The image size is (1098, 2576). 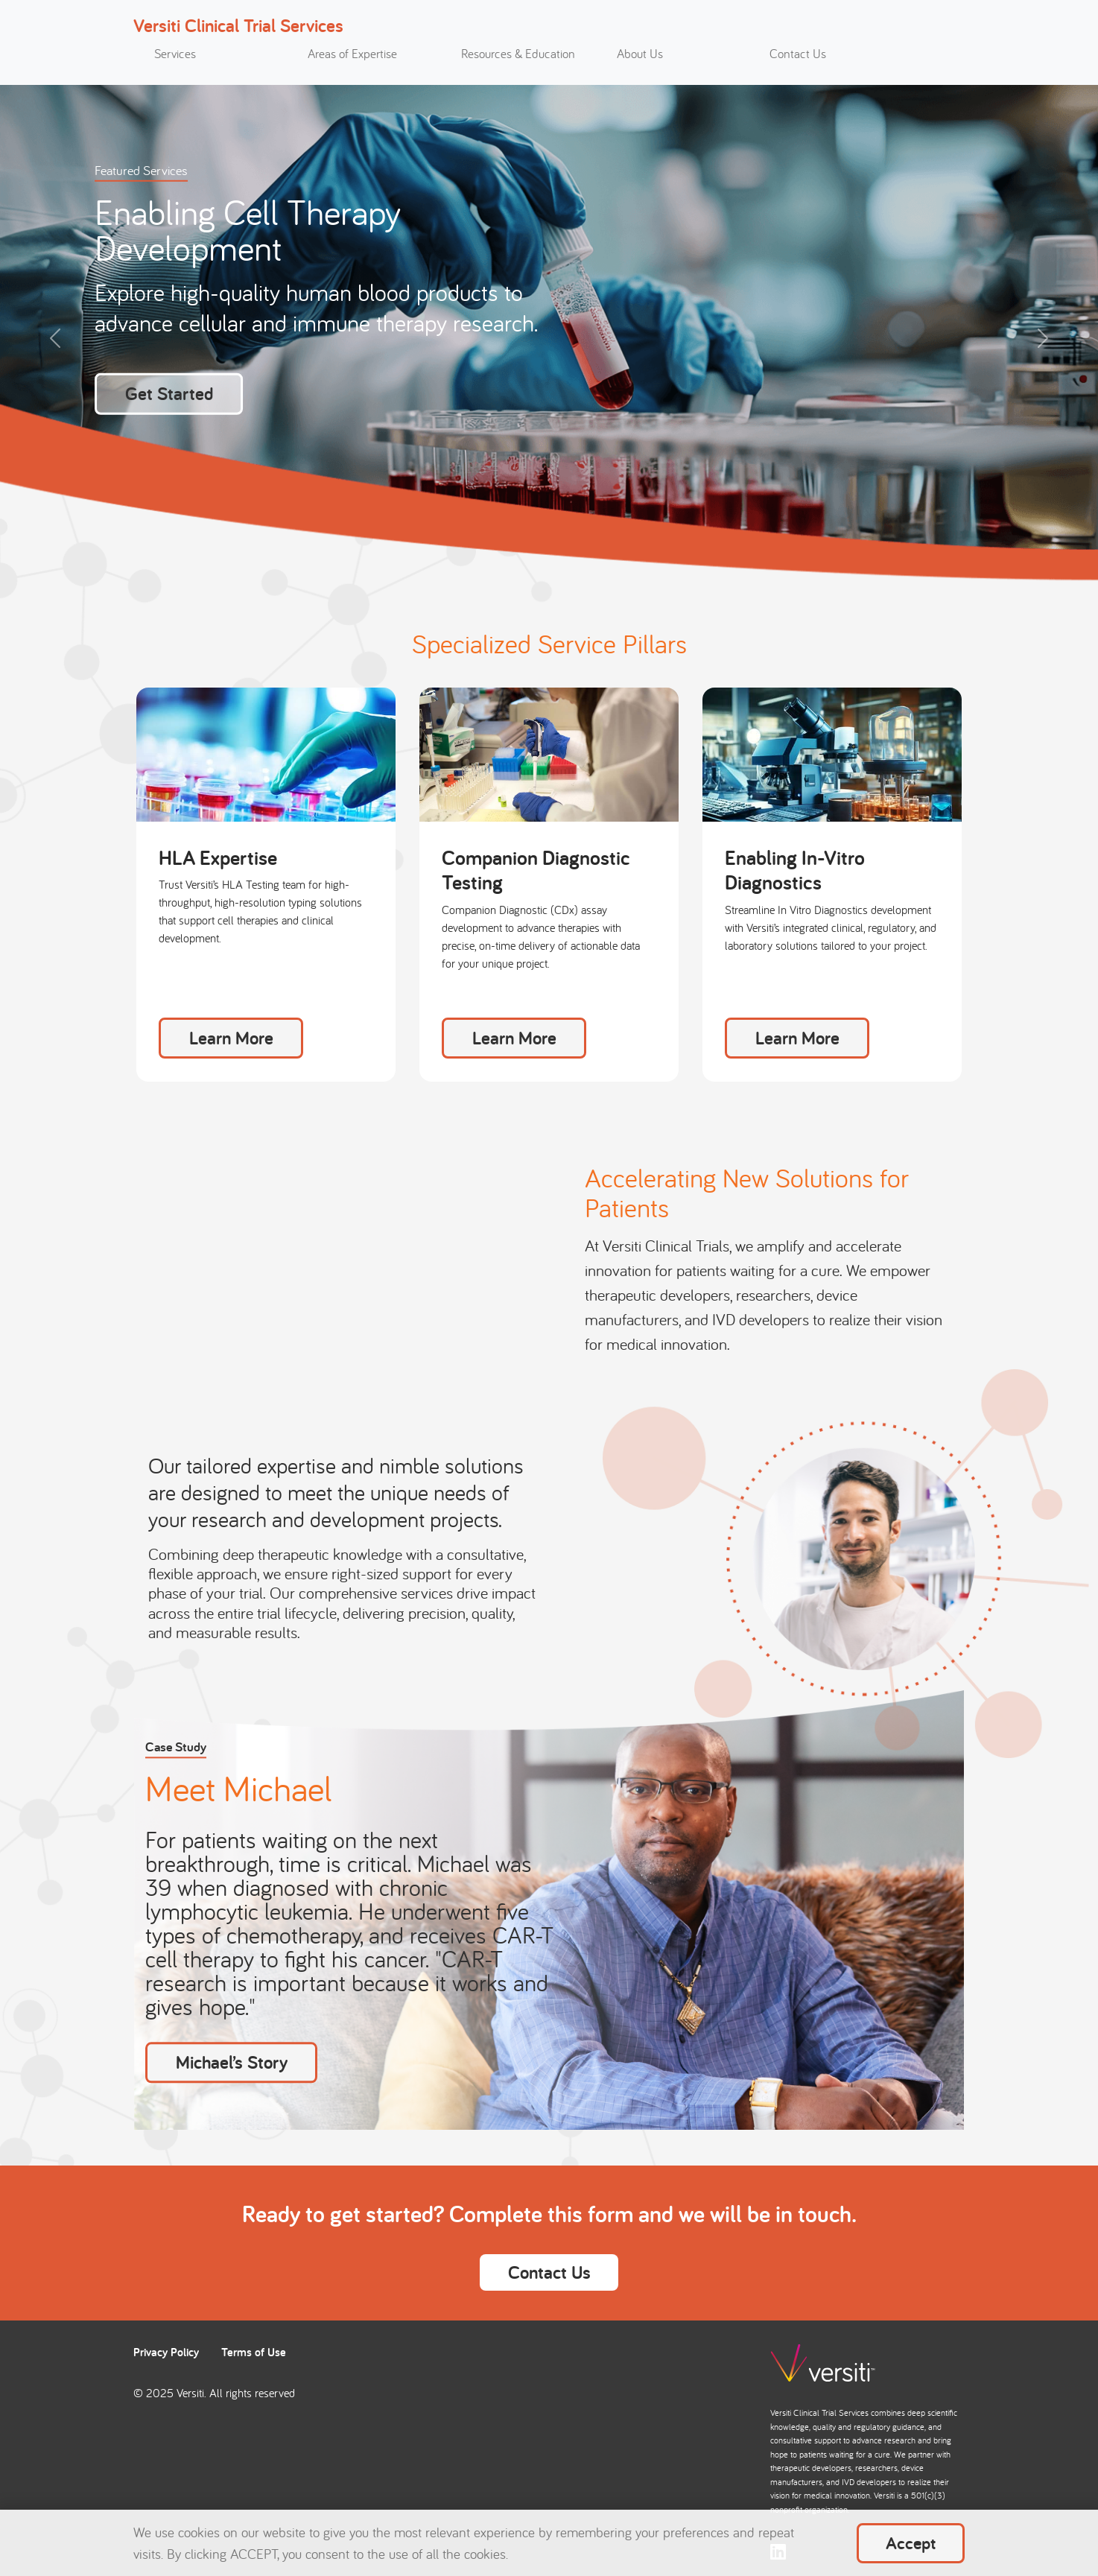 I want to click on Services, so click(x=175, y=53).